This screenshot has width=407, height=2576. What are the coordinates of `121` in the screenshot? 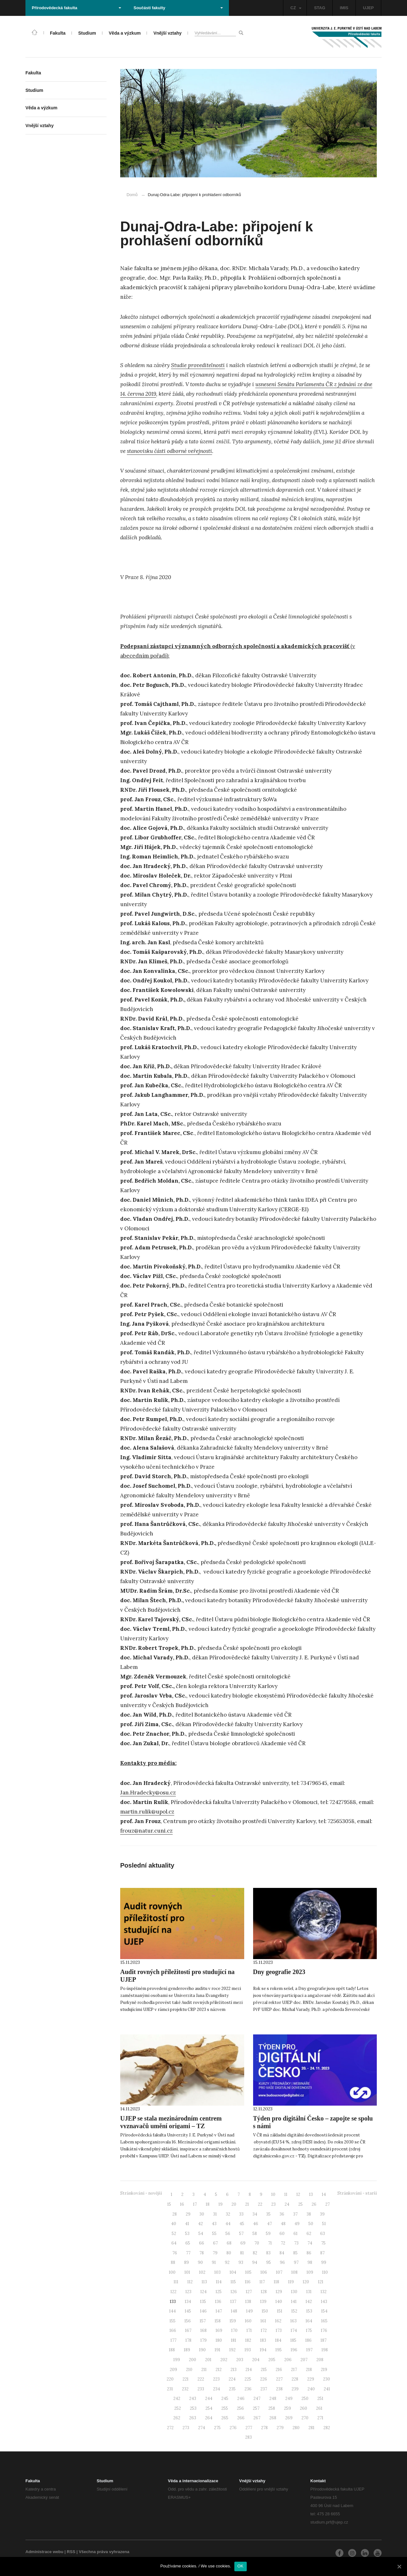 It's located at (320, 2282).